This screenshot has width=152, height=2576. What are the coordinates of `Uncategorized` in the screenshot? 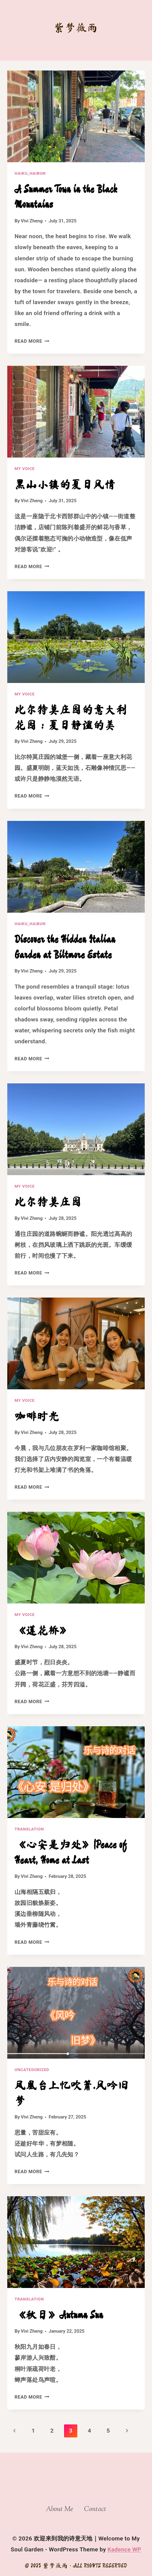 It's located at (32, 2069).